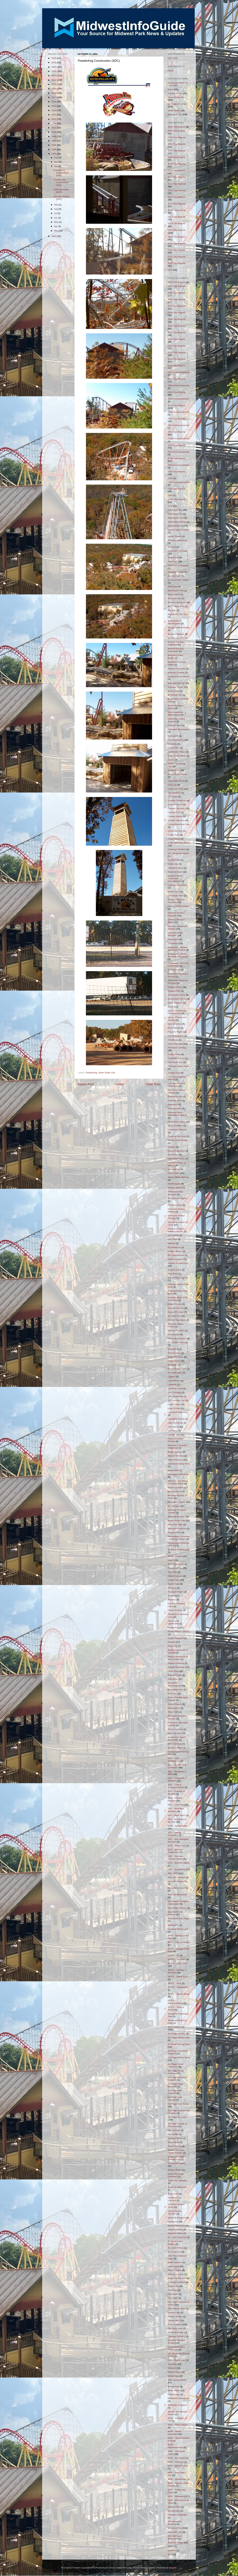 Image resolution: width=238 pixels, height=2576 pixels. I want to click on CN Tower, so click(173, 796).